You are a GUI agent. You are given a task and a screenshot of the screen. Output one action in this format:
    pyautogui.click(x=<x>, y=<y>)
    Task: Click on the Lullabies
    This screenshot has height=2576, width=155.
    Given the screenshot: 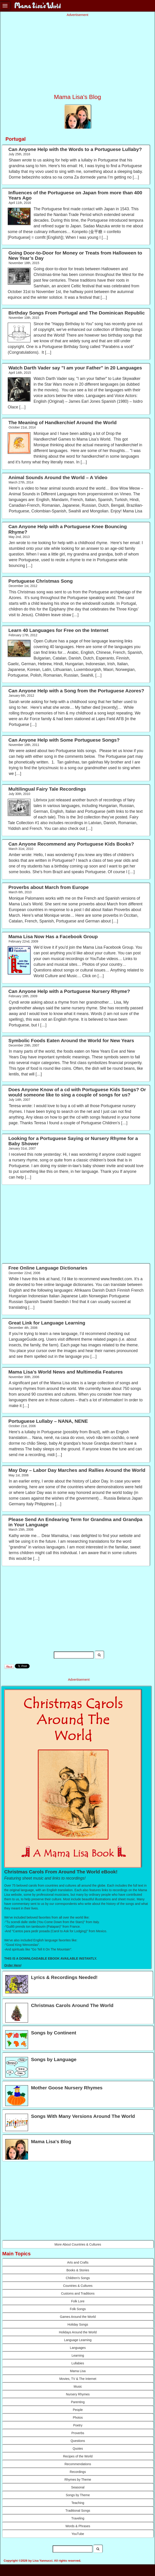 What is the action you would take?
    pyautogui.click(x=78, y=2363)
    